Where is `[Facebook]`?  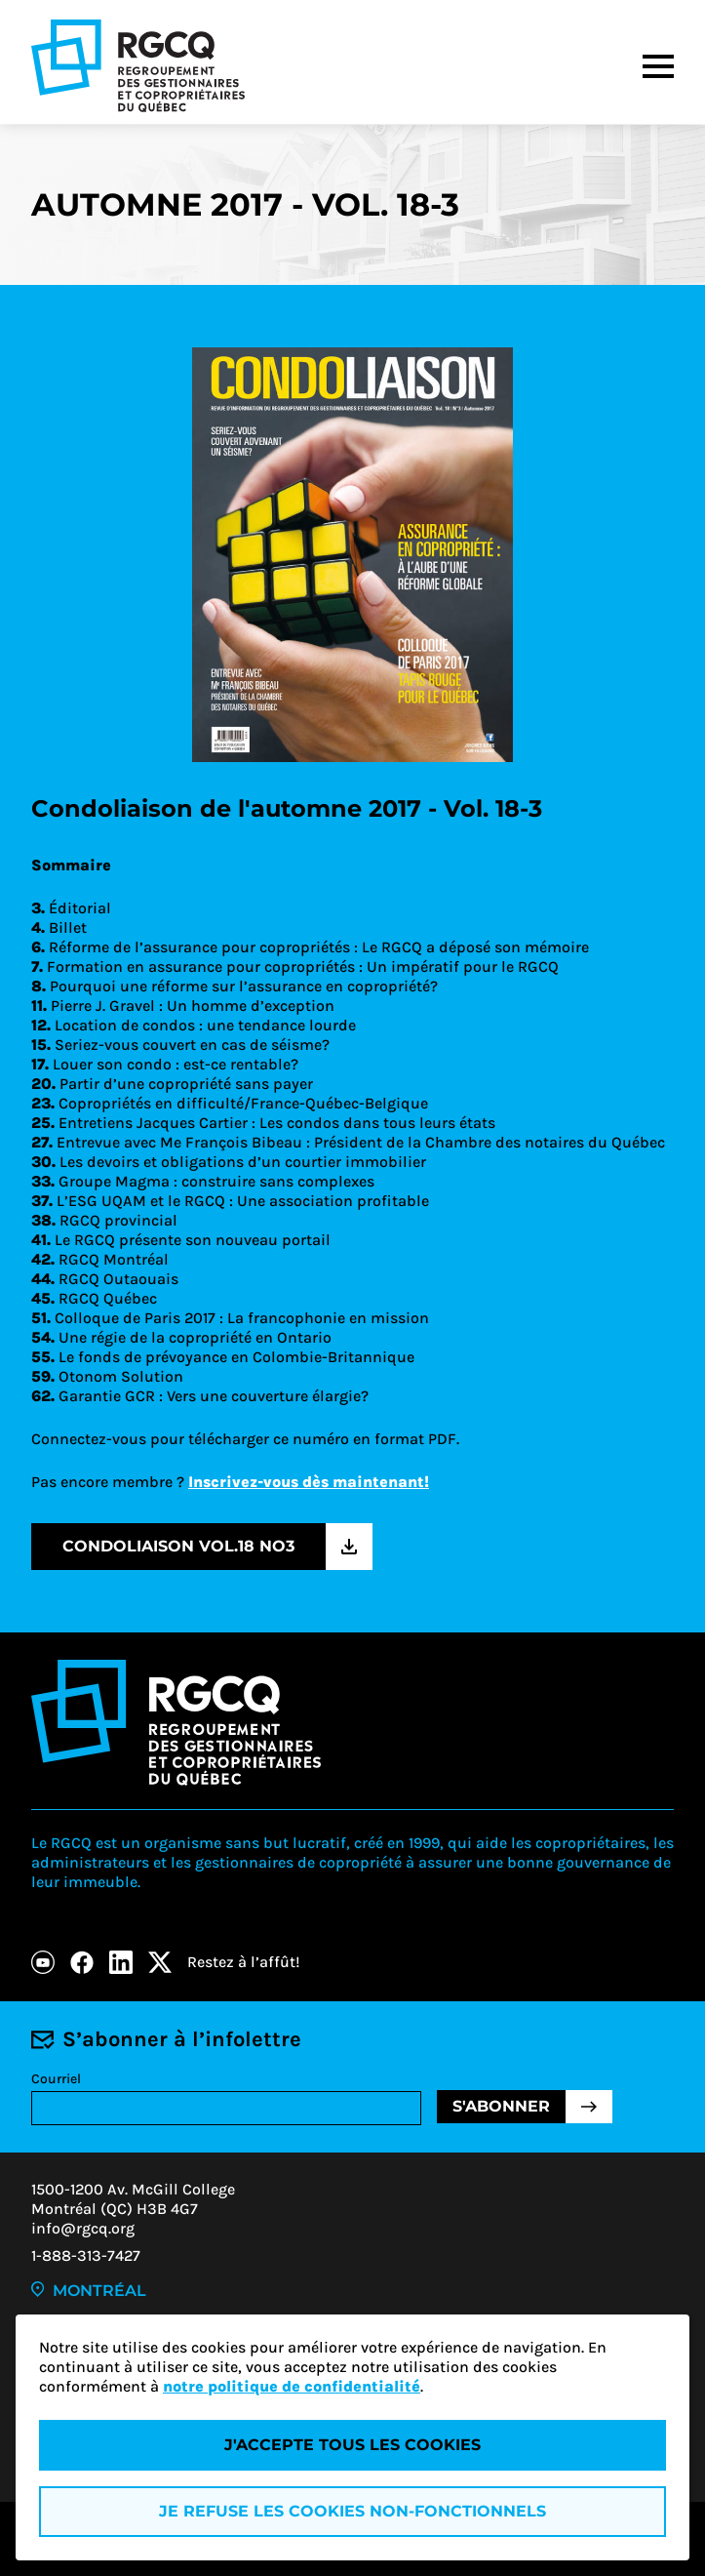
[Facebook] is located at coordinates (82, 1962).